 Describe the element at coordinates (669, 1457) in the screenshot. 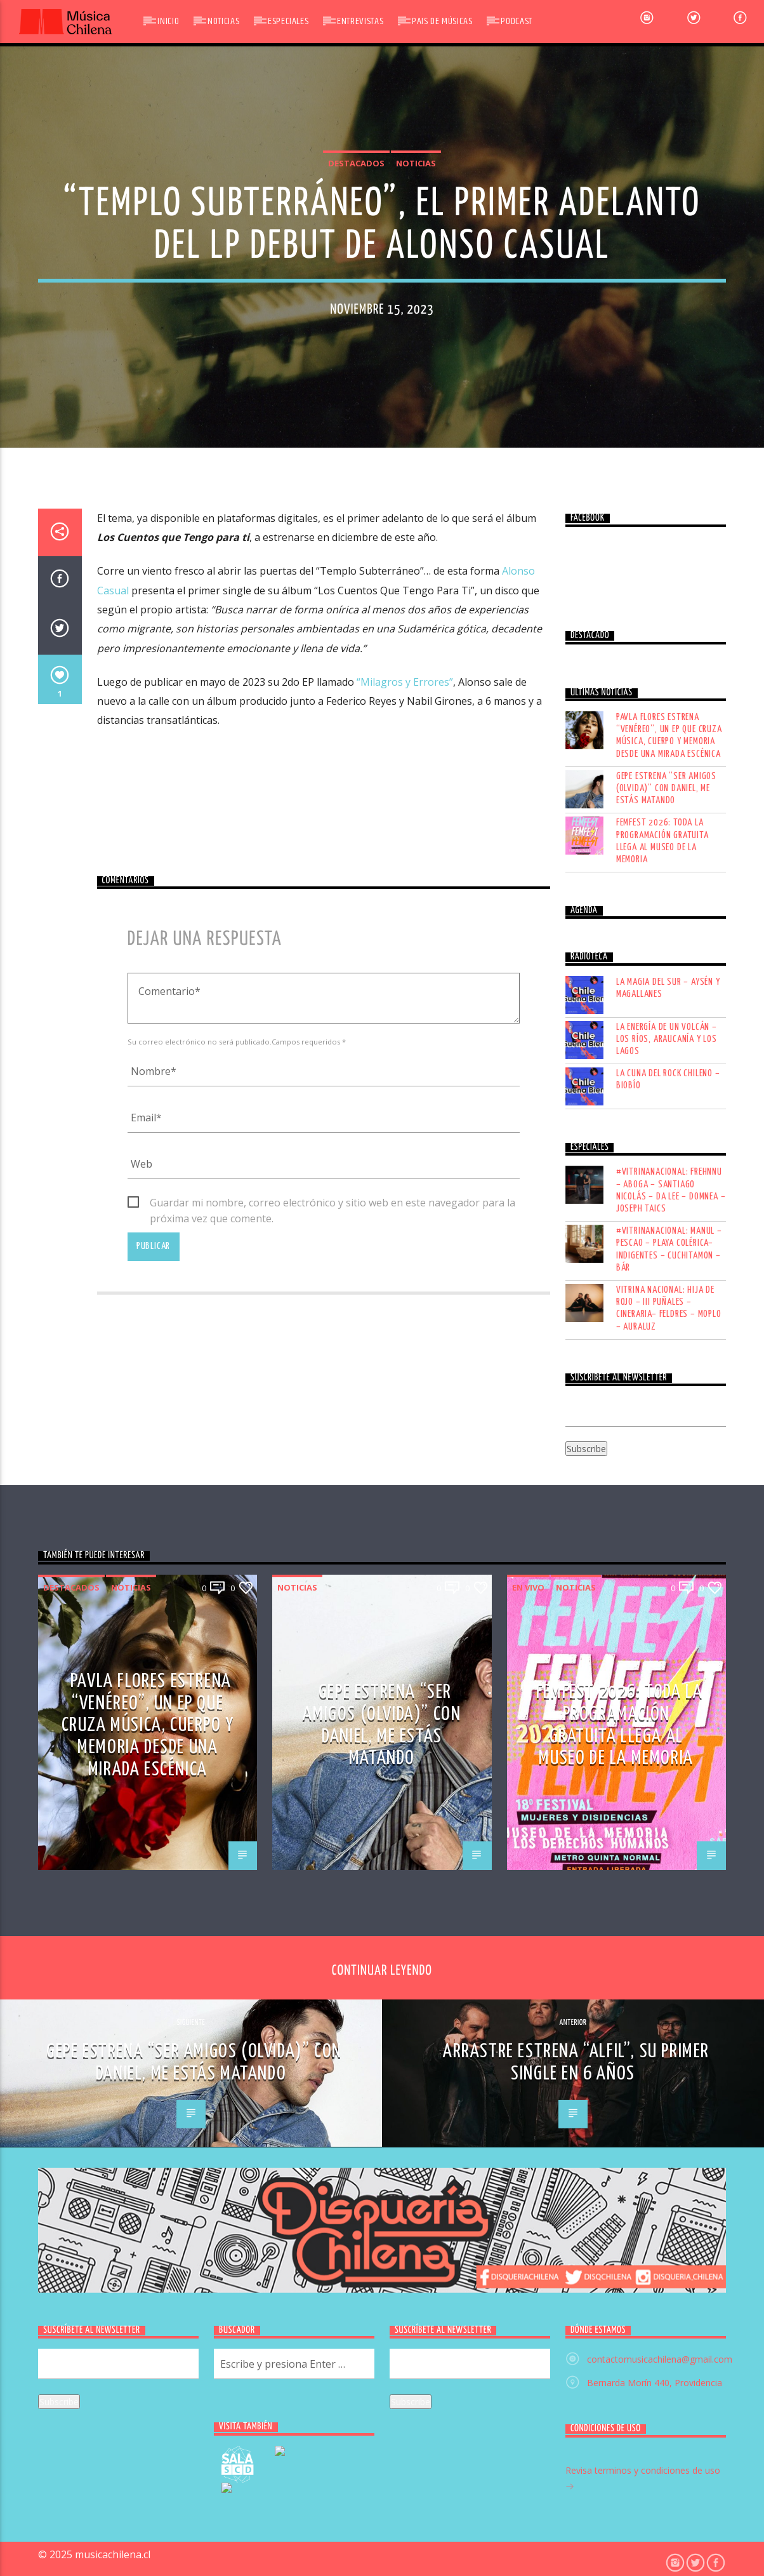

I see `Pavla Flores estrena “Venéreo”, un EP que cruza música, cuerpo y memoria desde una mirada escénica` at that location.